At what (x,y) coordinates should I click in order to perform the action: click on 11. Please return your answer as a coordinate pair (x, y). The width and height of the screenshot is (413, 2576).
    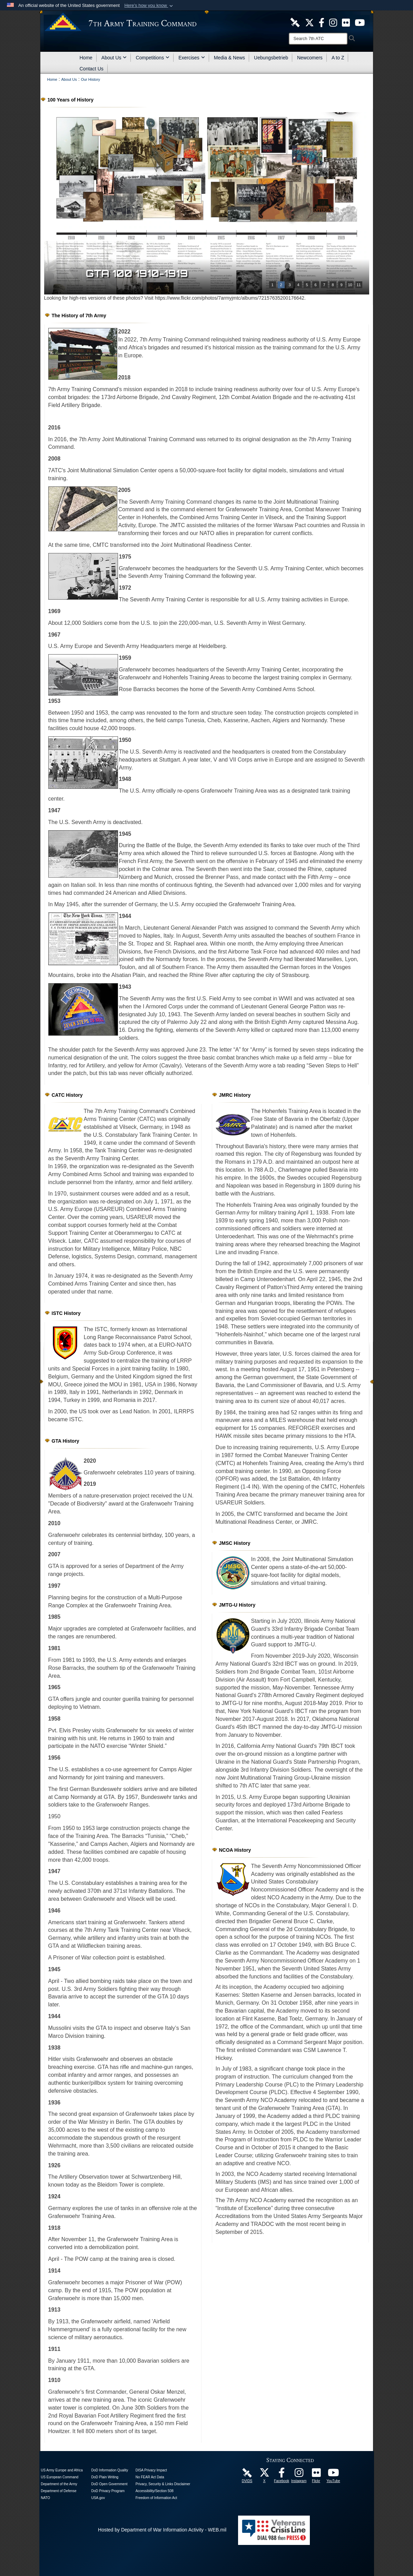
    Looking at the image, I should click on (358, 285).